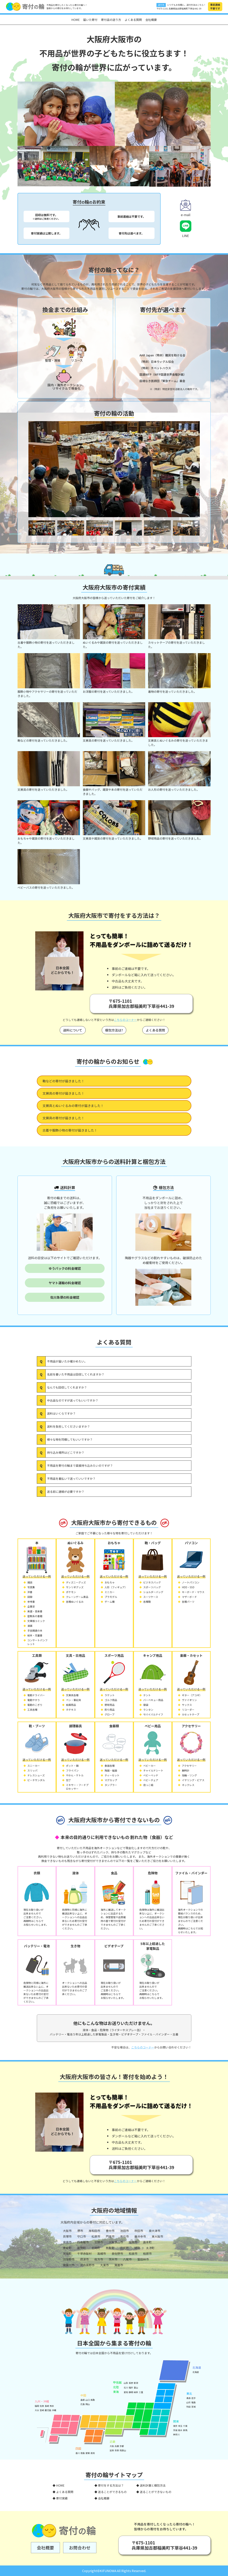  Describe the element at coordinates (157, 2236) in the screenshot. I see `東大阪市` at that location.